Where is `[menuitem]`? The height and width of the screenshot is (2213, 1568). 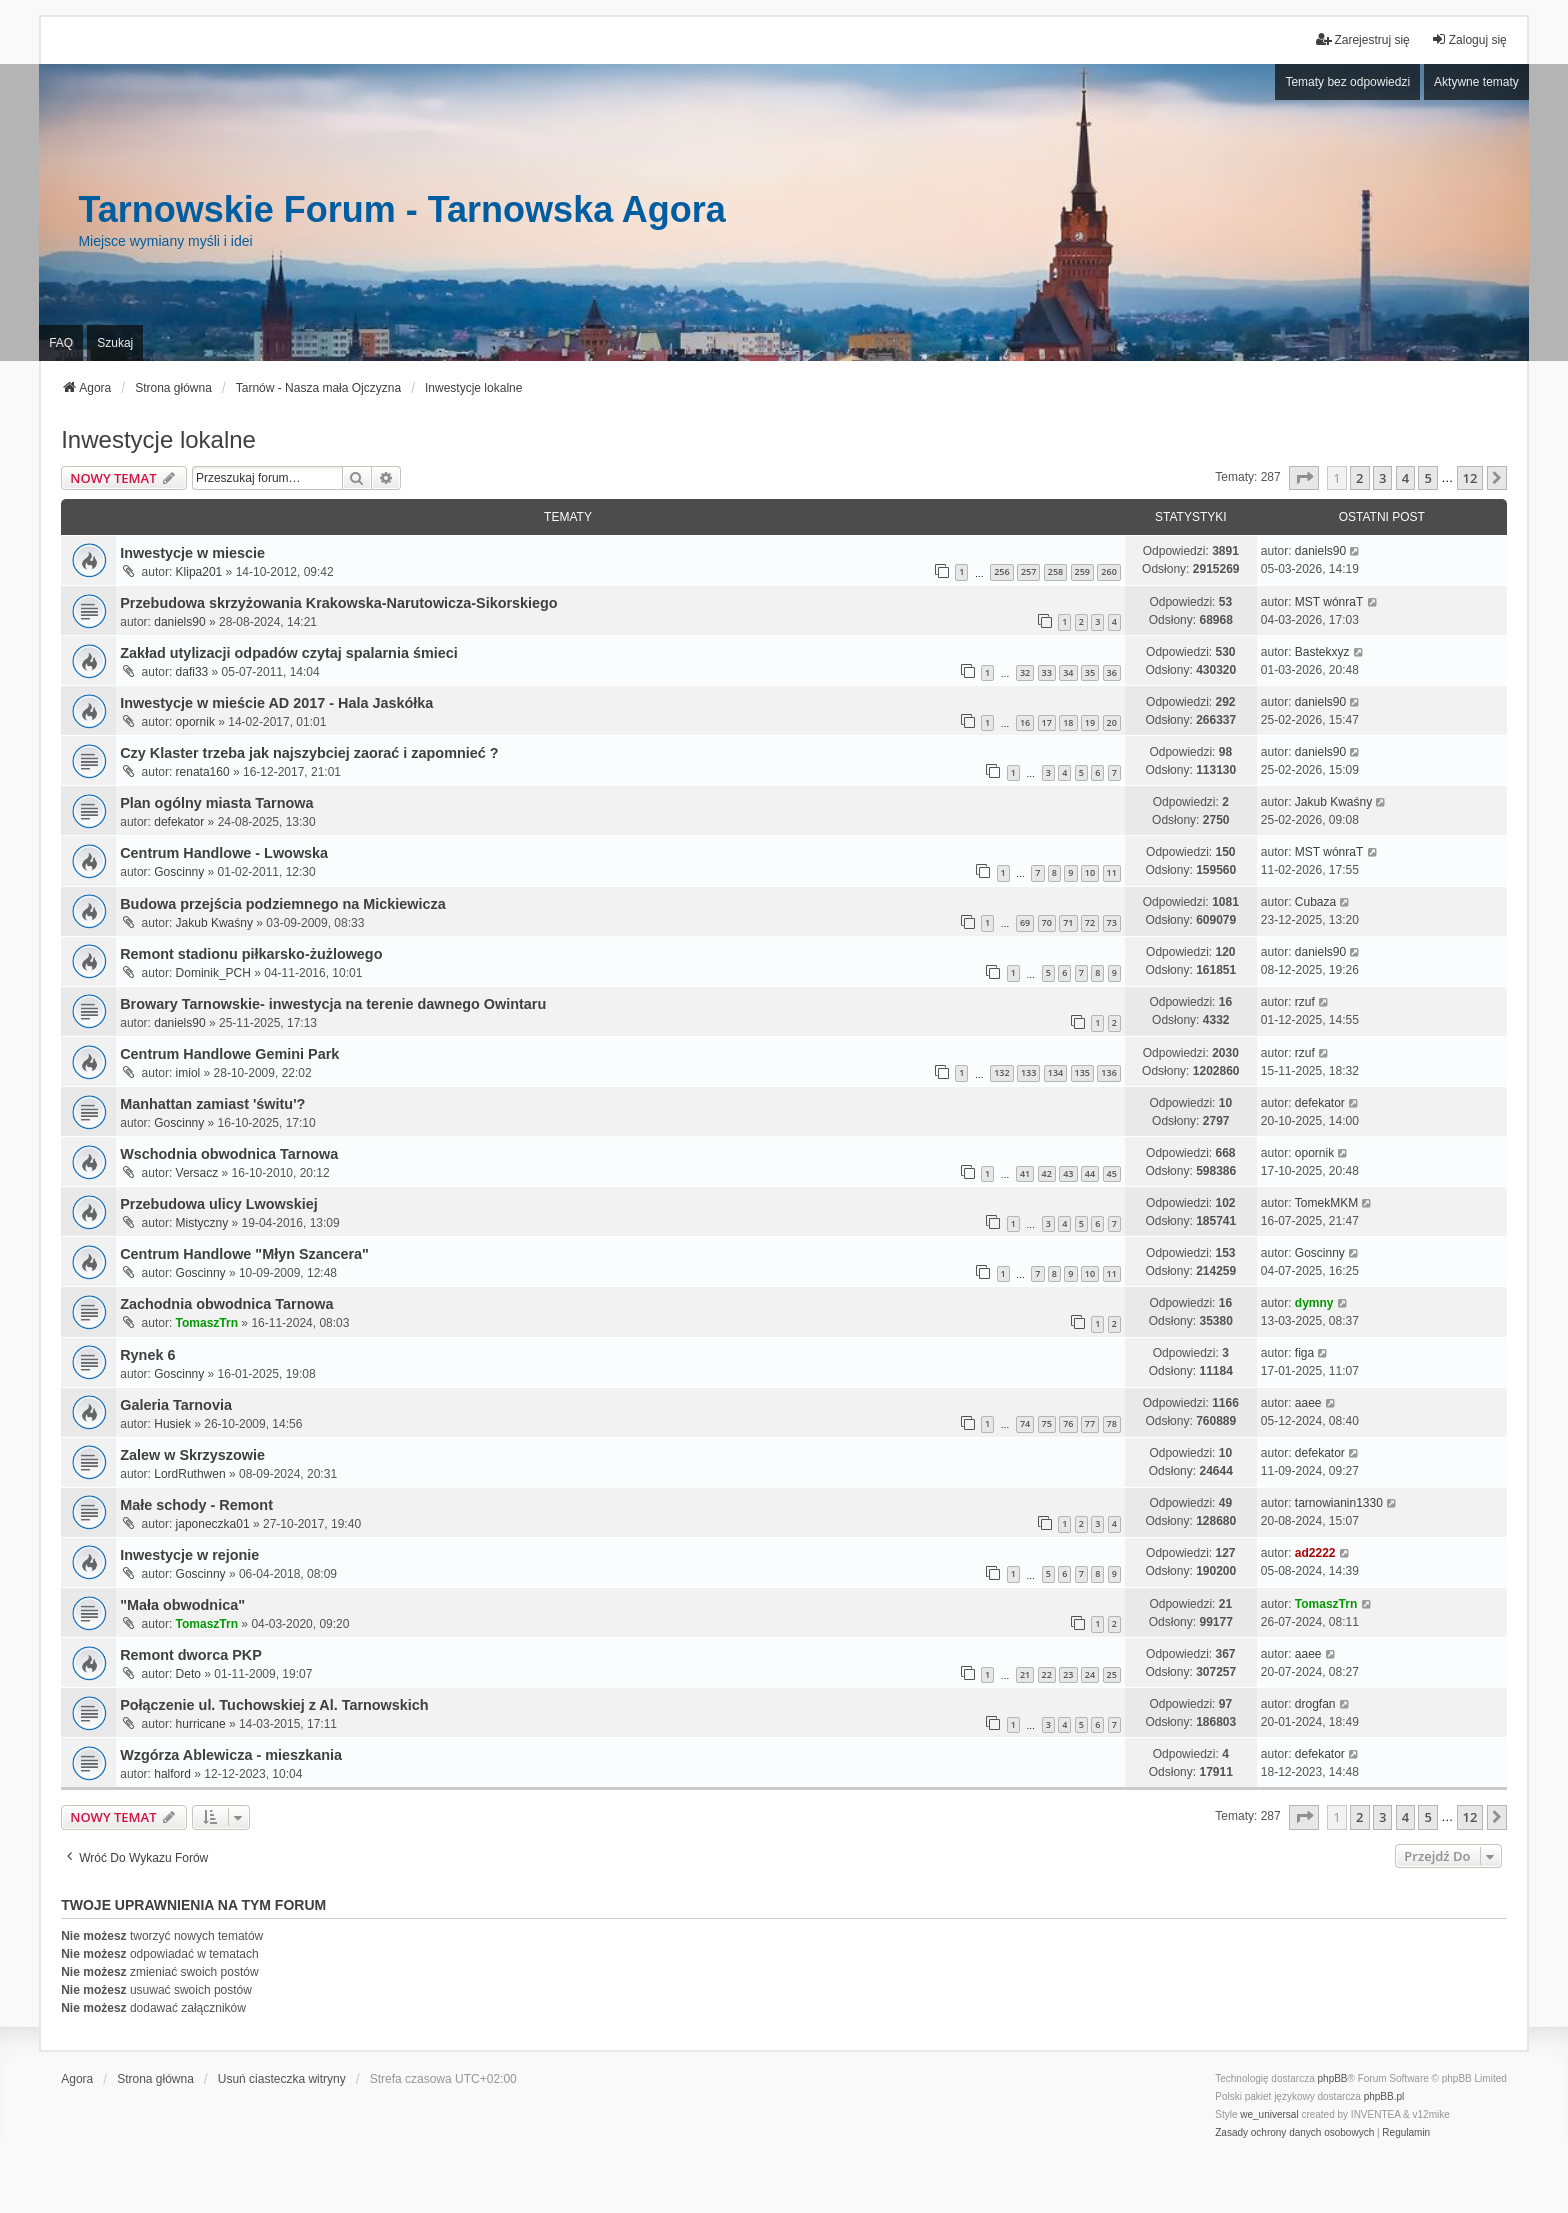 [menuitem] is located at coordinates (1294, 2133).